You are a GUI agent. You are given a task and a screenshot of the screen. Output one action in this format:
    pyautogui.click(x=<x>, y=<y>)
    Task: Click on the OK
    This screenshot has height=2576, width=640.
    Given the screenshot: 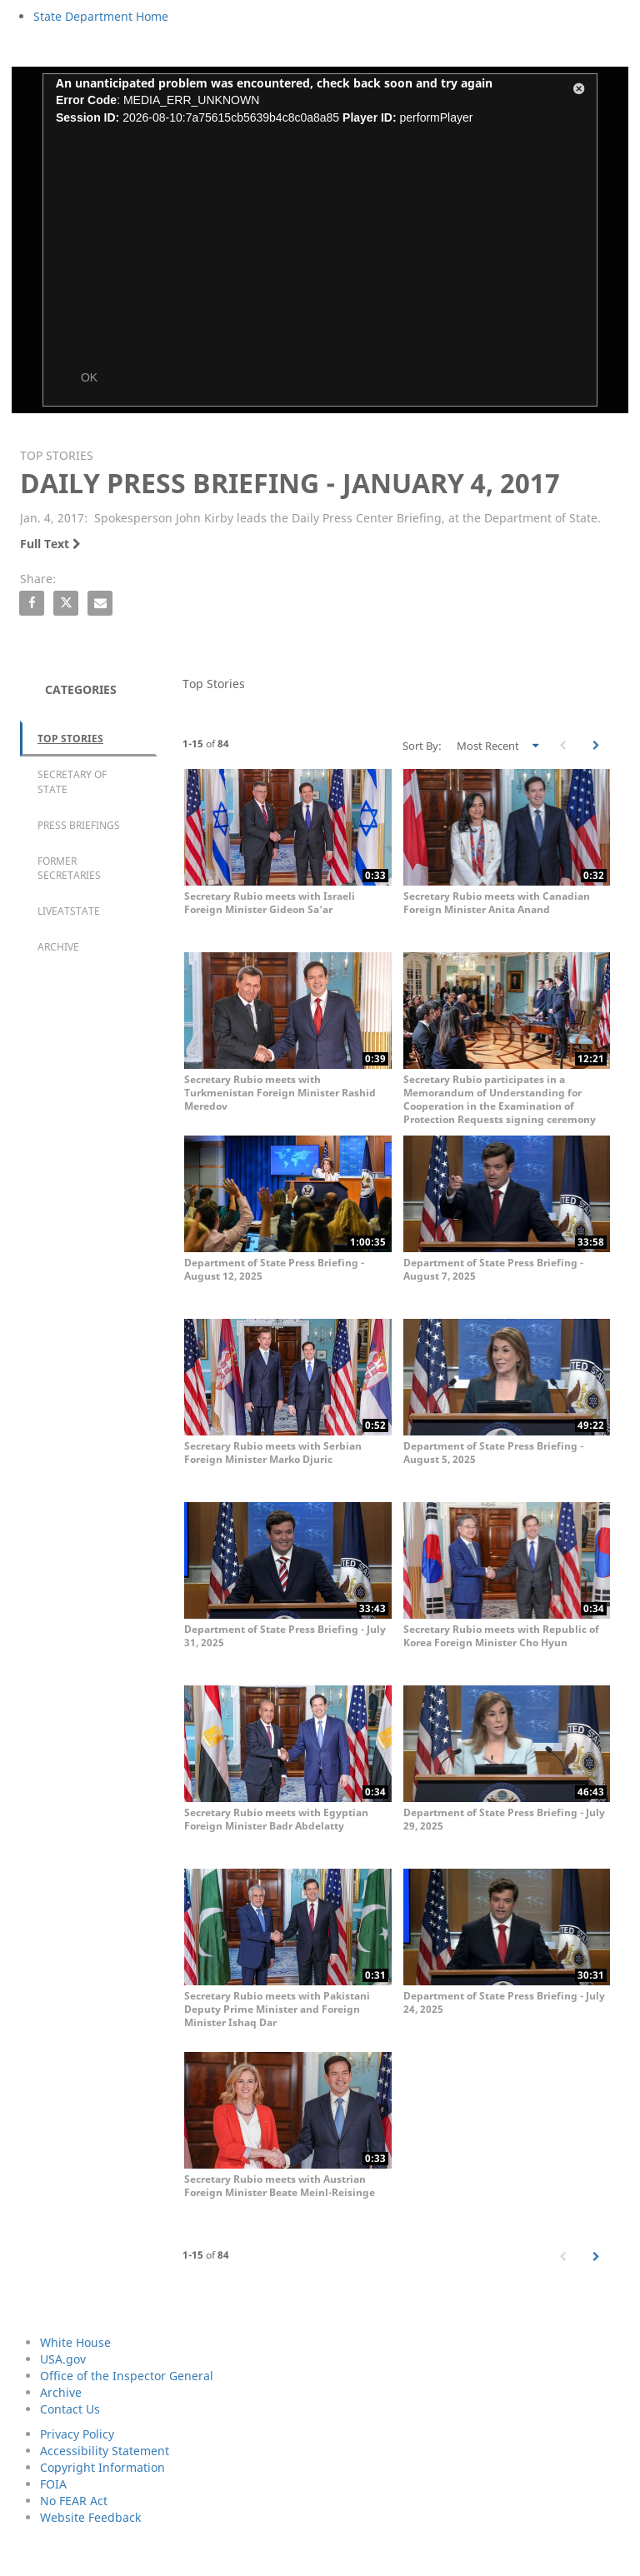 What is the action you would take?
    pyautogui.click(x=89, y=377)
    